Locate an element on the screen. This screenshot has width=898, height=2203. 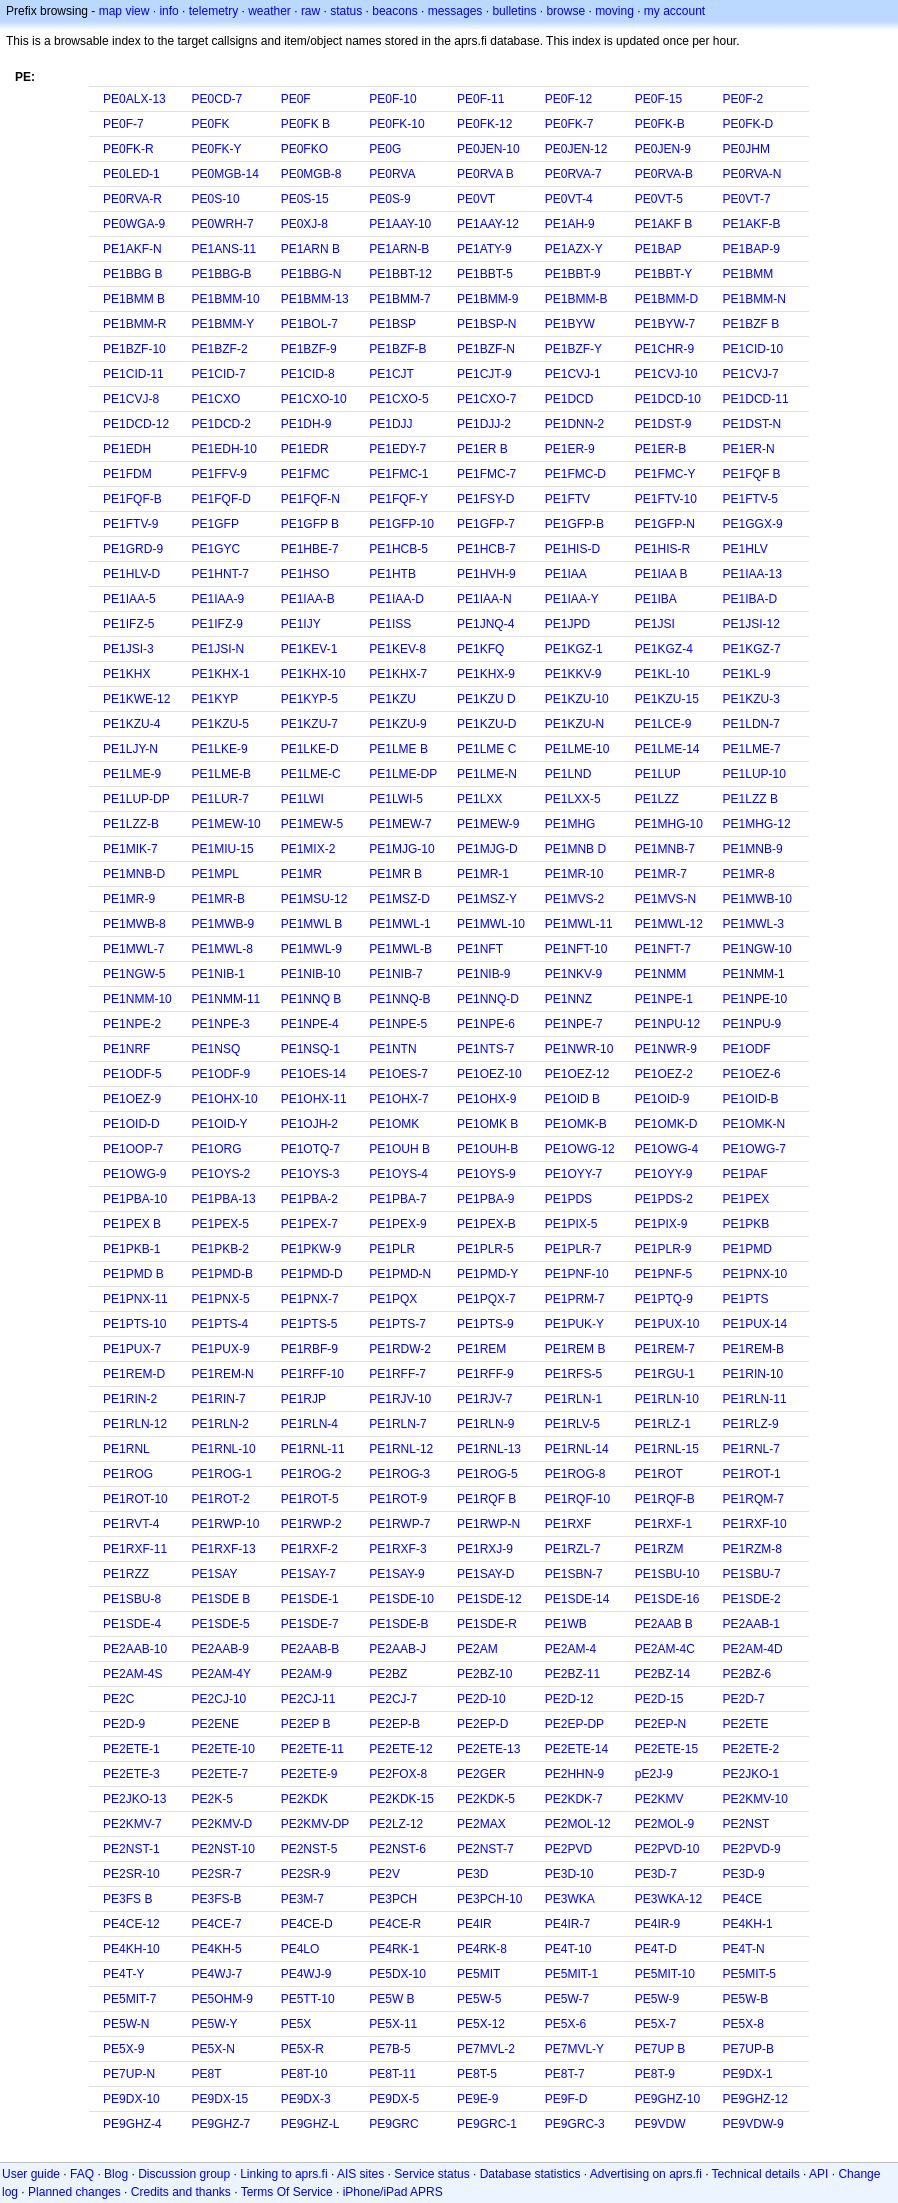
PE2D-10 is located at coordinates (481, 1699).